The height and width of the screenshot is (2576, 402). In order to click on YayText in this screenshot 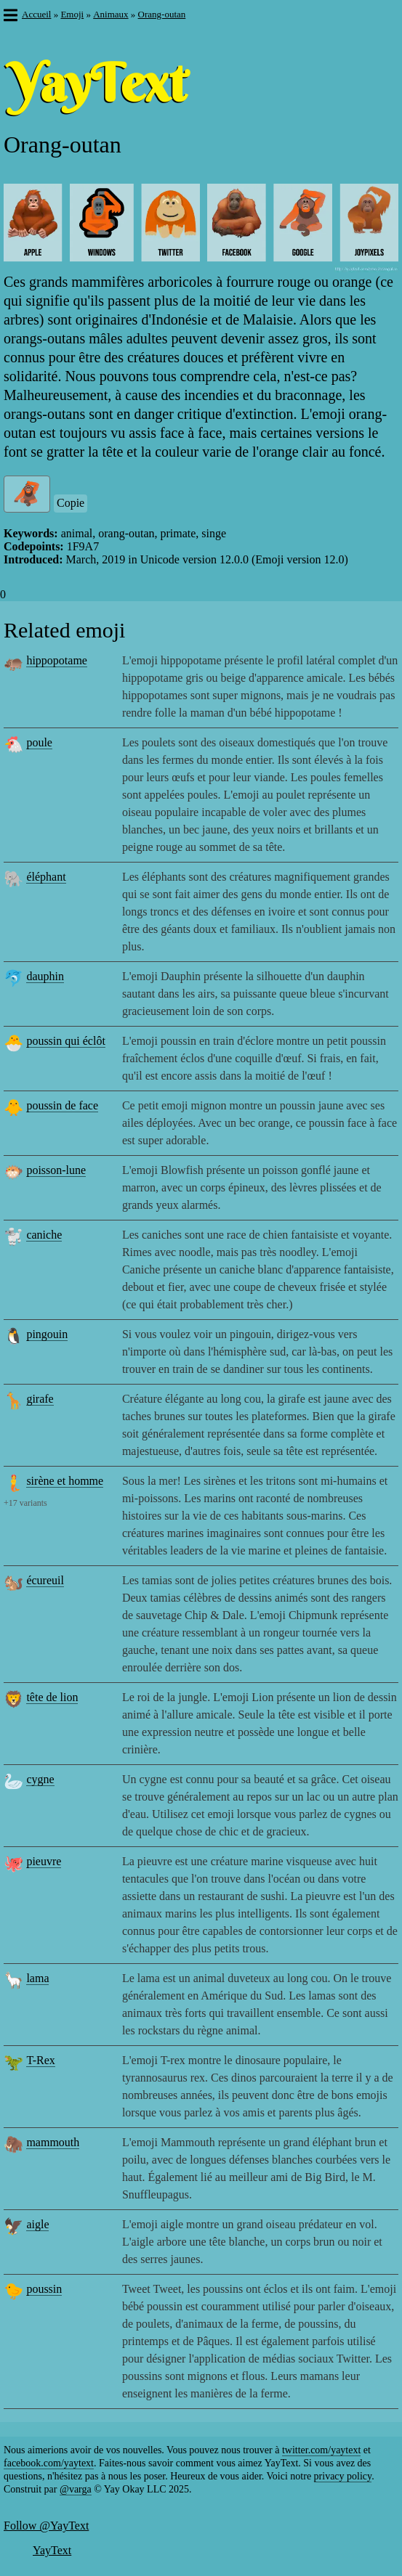, I will do `click(52, 2550)`.